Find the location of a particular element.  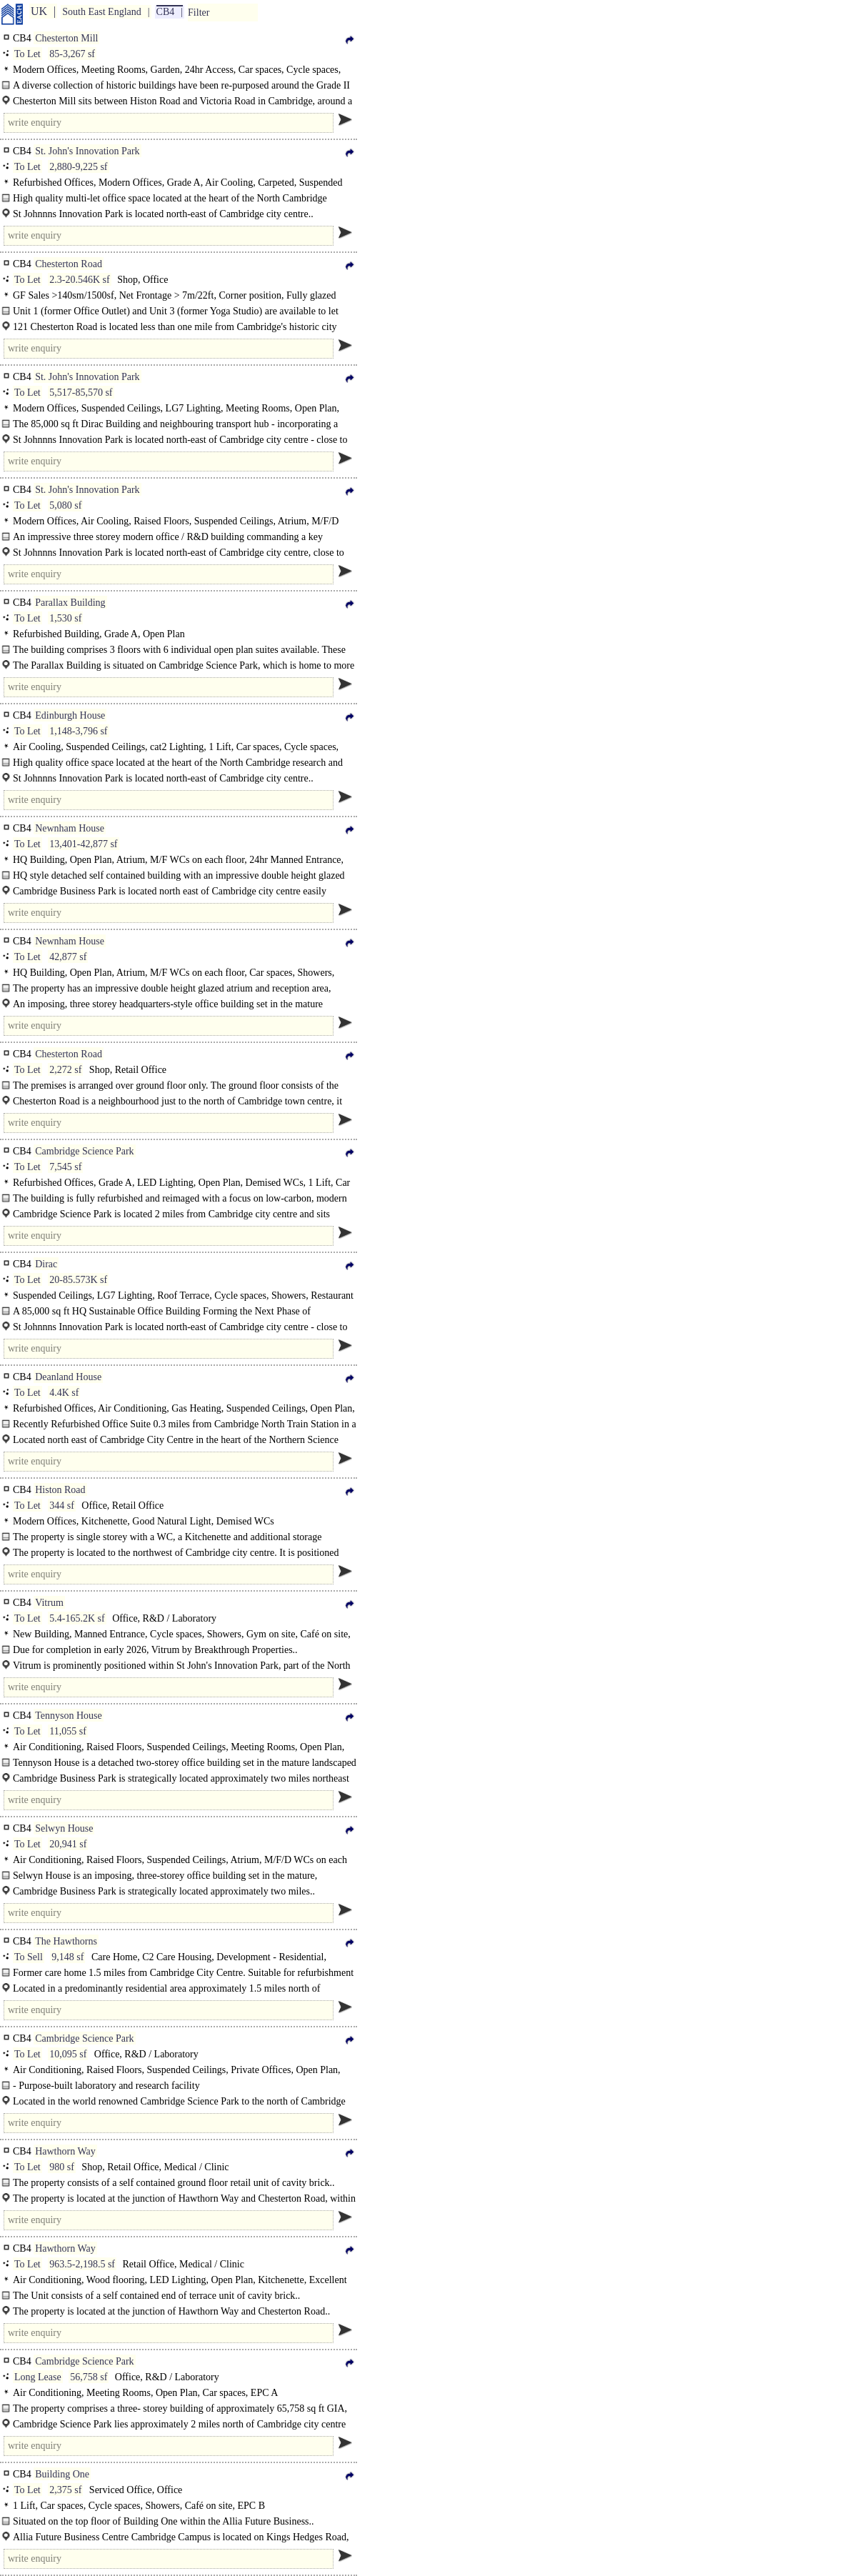

Filter is located at coordinates (198, 12).